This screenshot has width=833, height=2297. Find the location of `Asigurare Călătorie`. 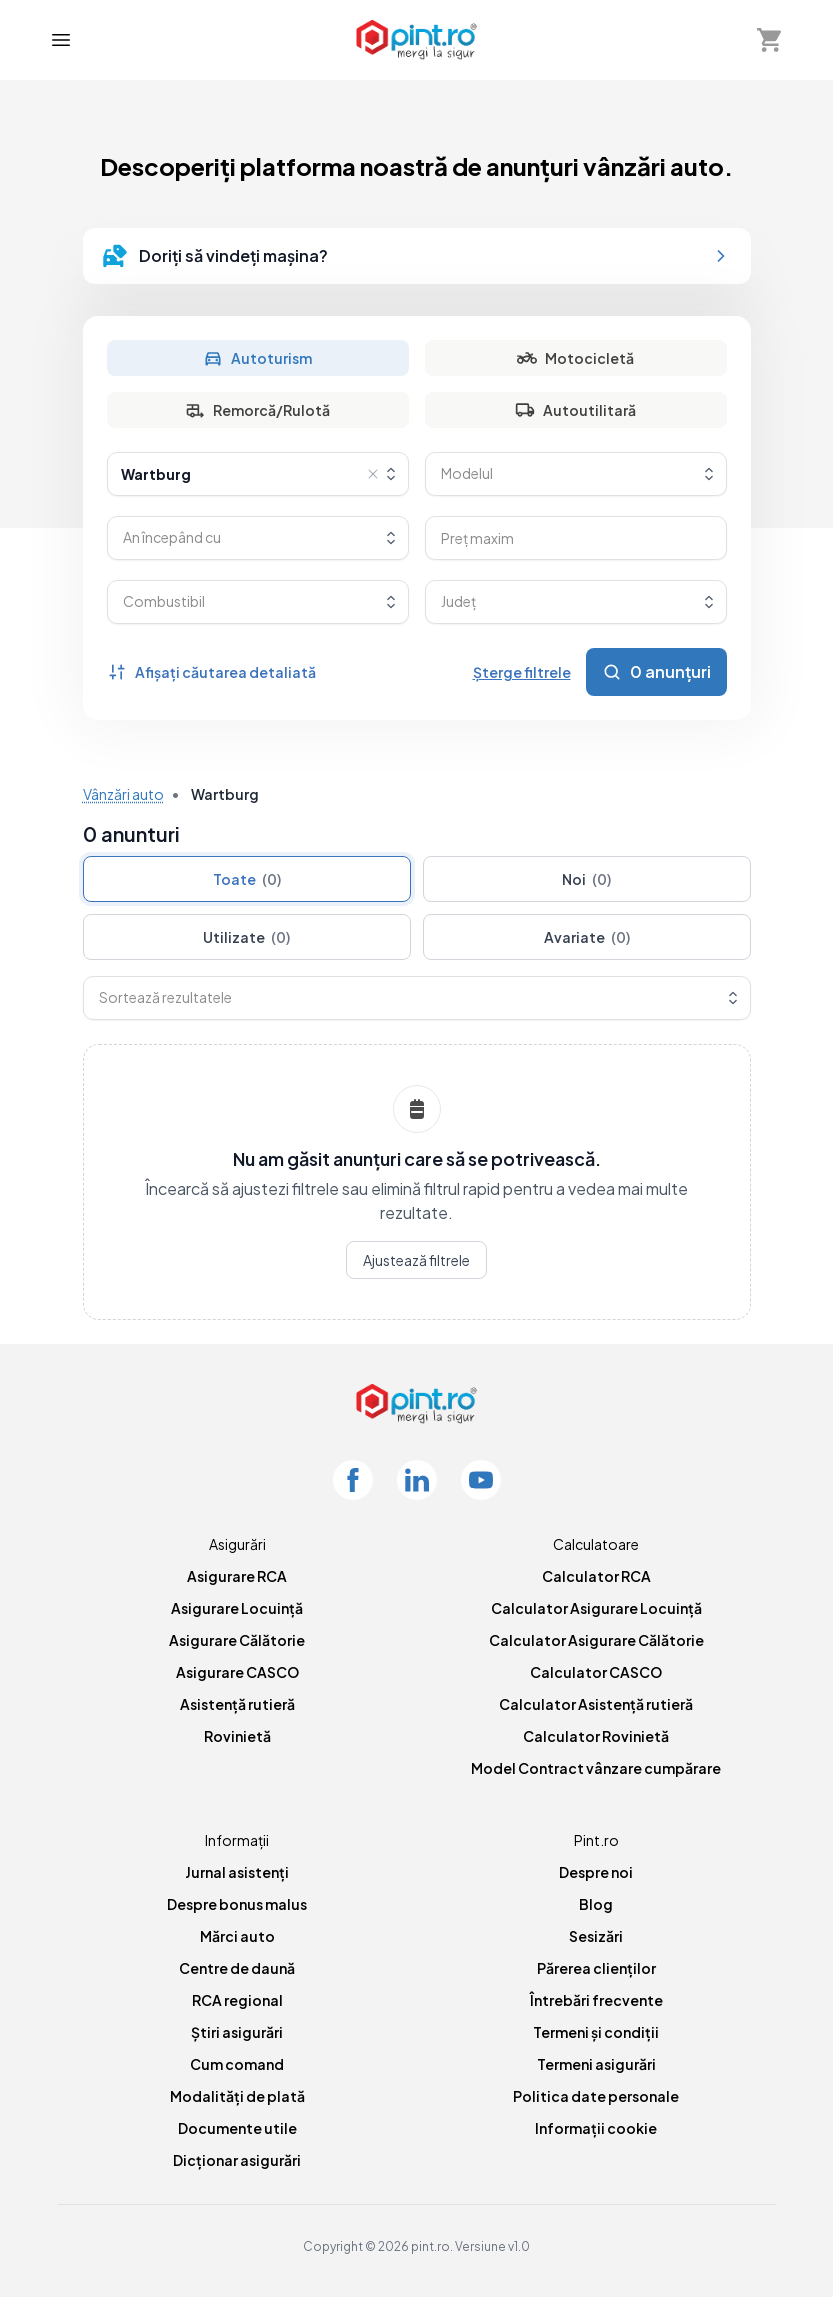

Asigurare Călătorie is located at coordinates (237, 1640).